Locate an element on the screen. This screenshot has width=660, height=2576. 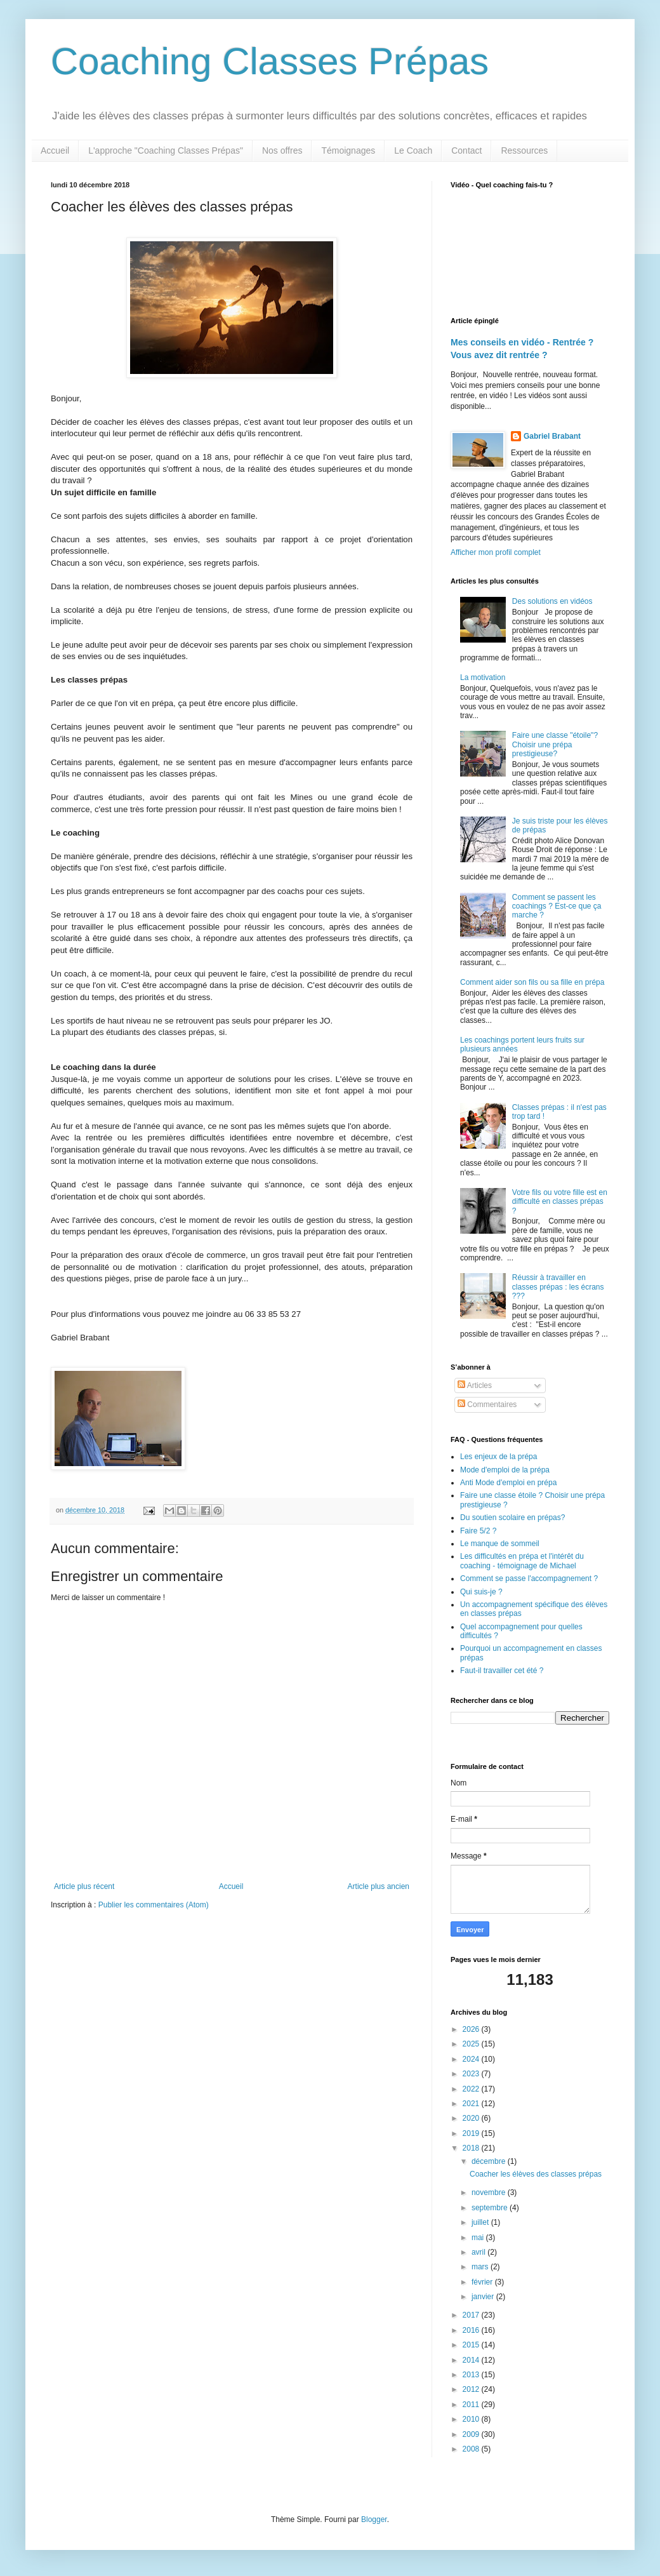
2009 is located at coordinates (472, 2434).